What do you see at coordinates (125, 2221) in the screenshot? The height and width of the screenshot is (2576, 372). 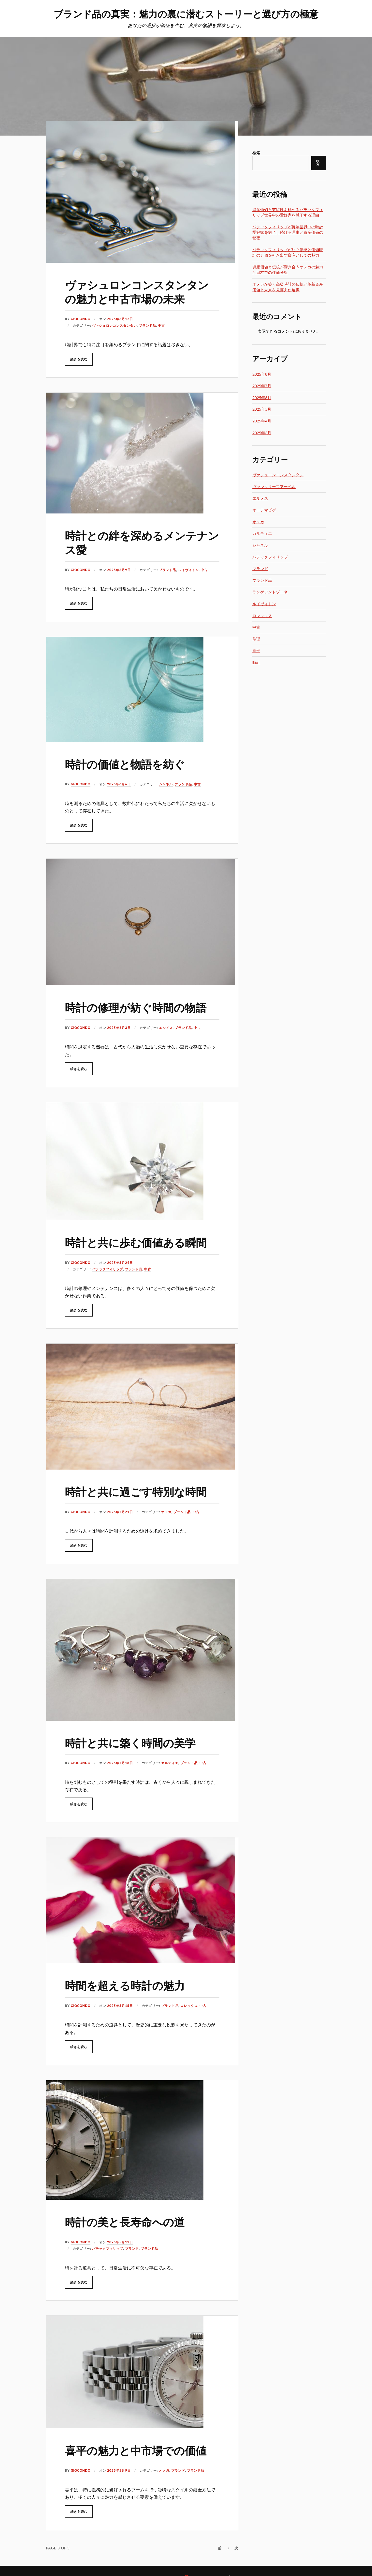 I see `時計の美と長寿命への道` at bounding box center [125, 2221].